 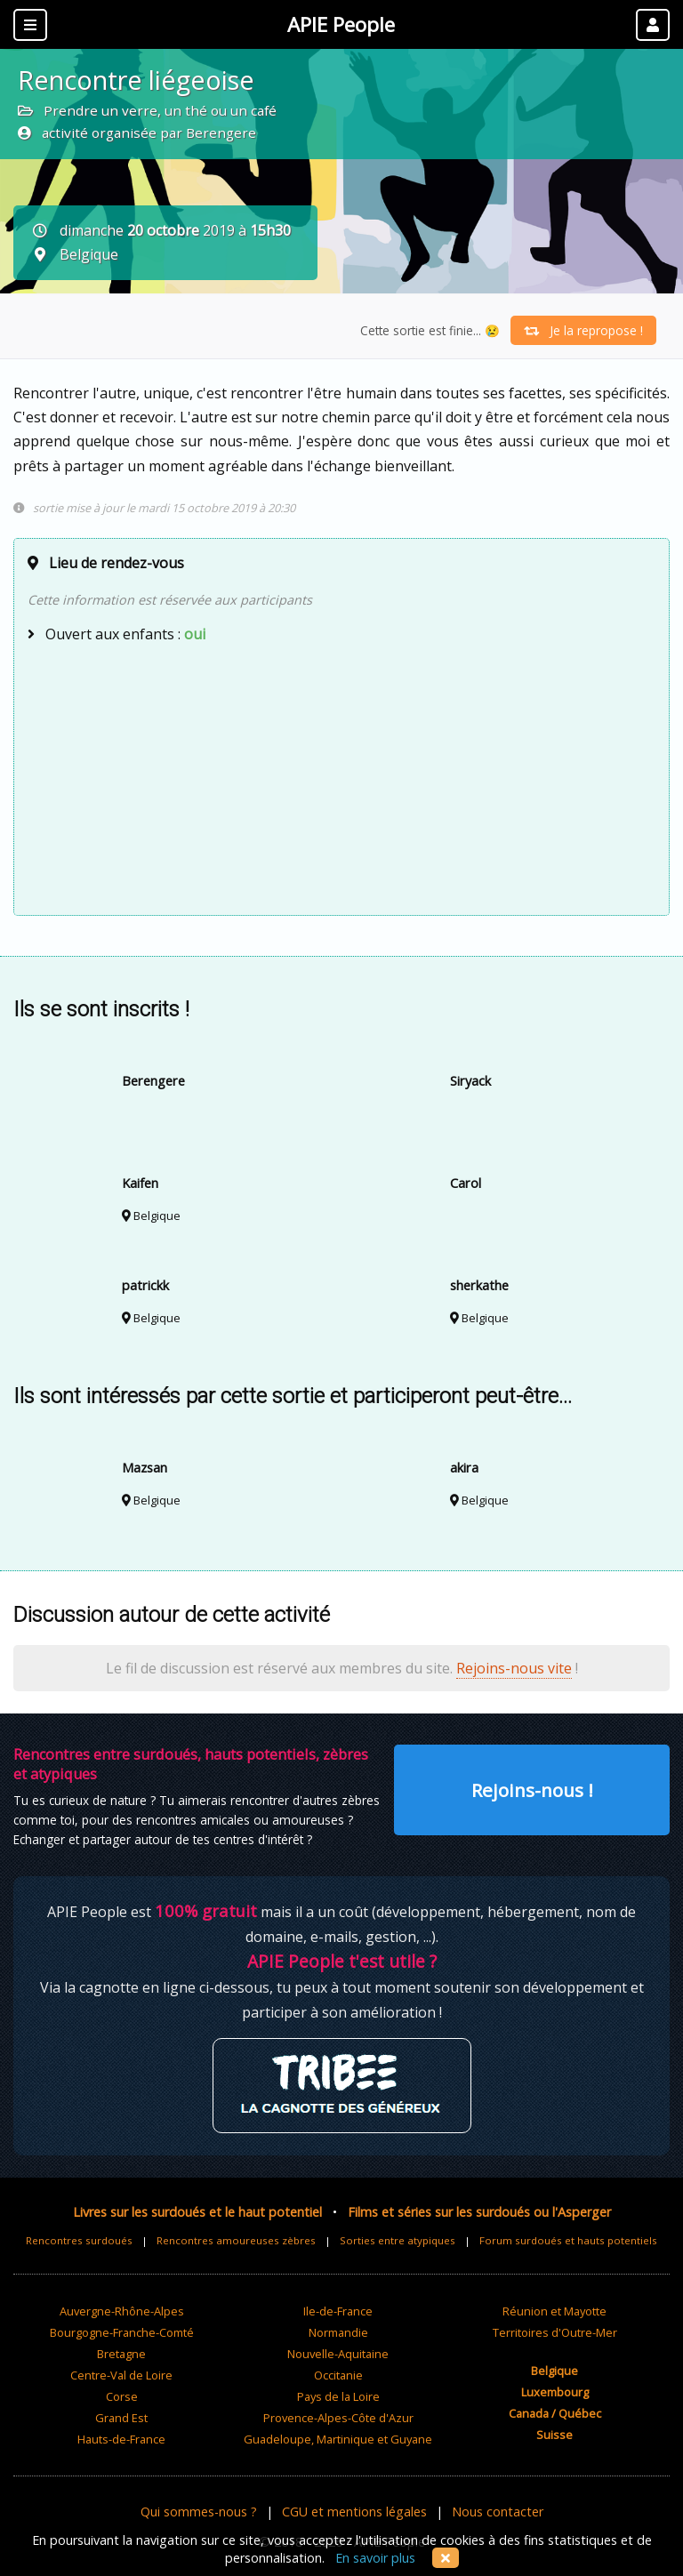 I want to click on Nouvelle-Aquitaine, so click(x=338, y=2354).